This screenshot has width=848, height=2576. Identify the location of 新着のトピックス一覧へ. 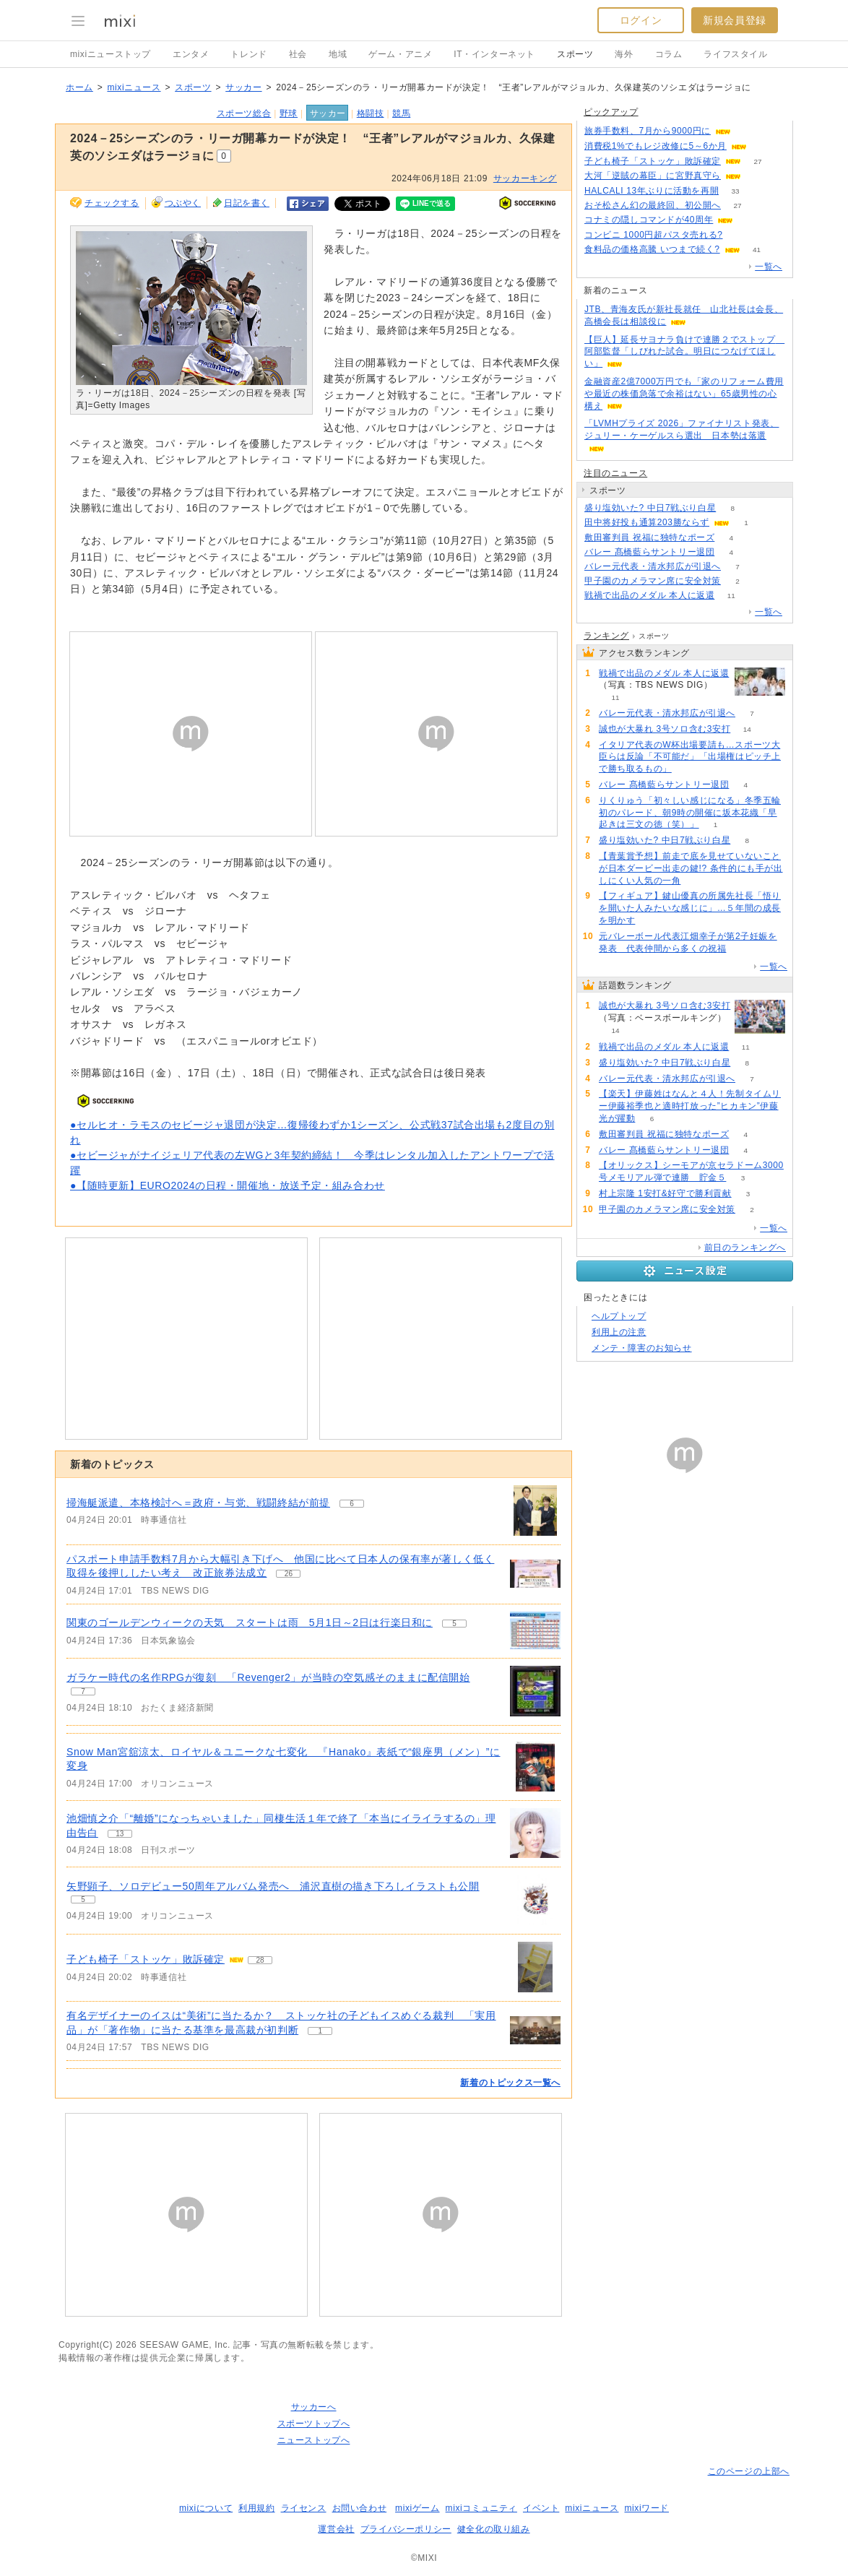
(510, 2083).